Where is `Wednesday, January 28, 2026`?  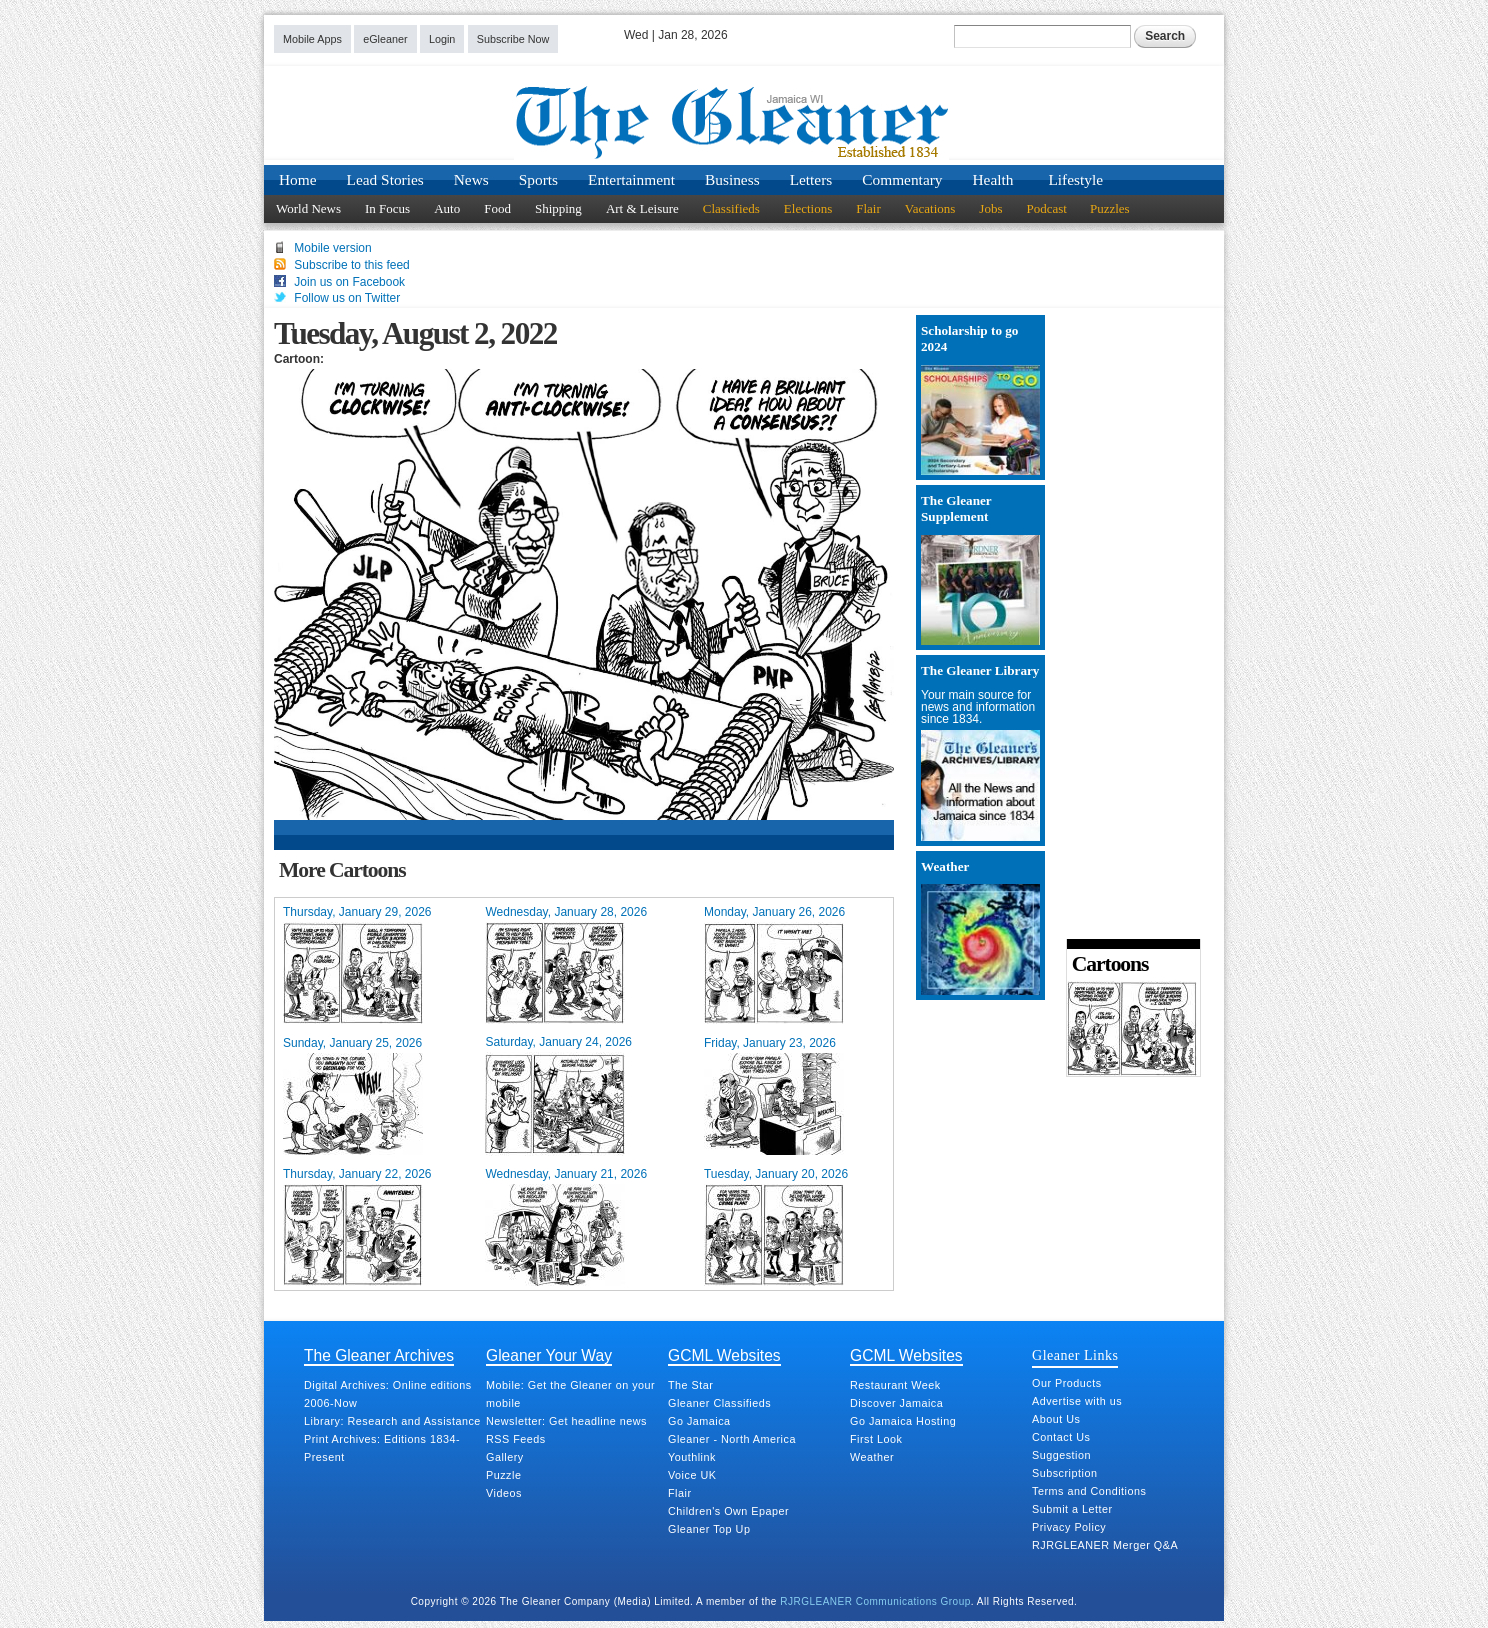
Wednesday, January 28, 2026 is located at coordinates (566, 912).